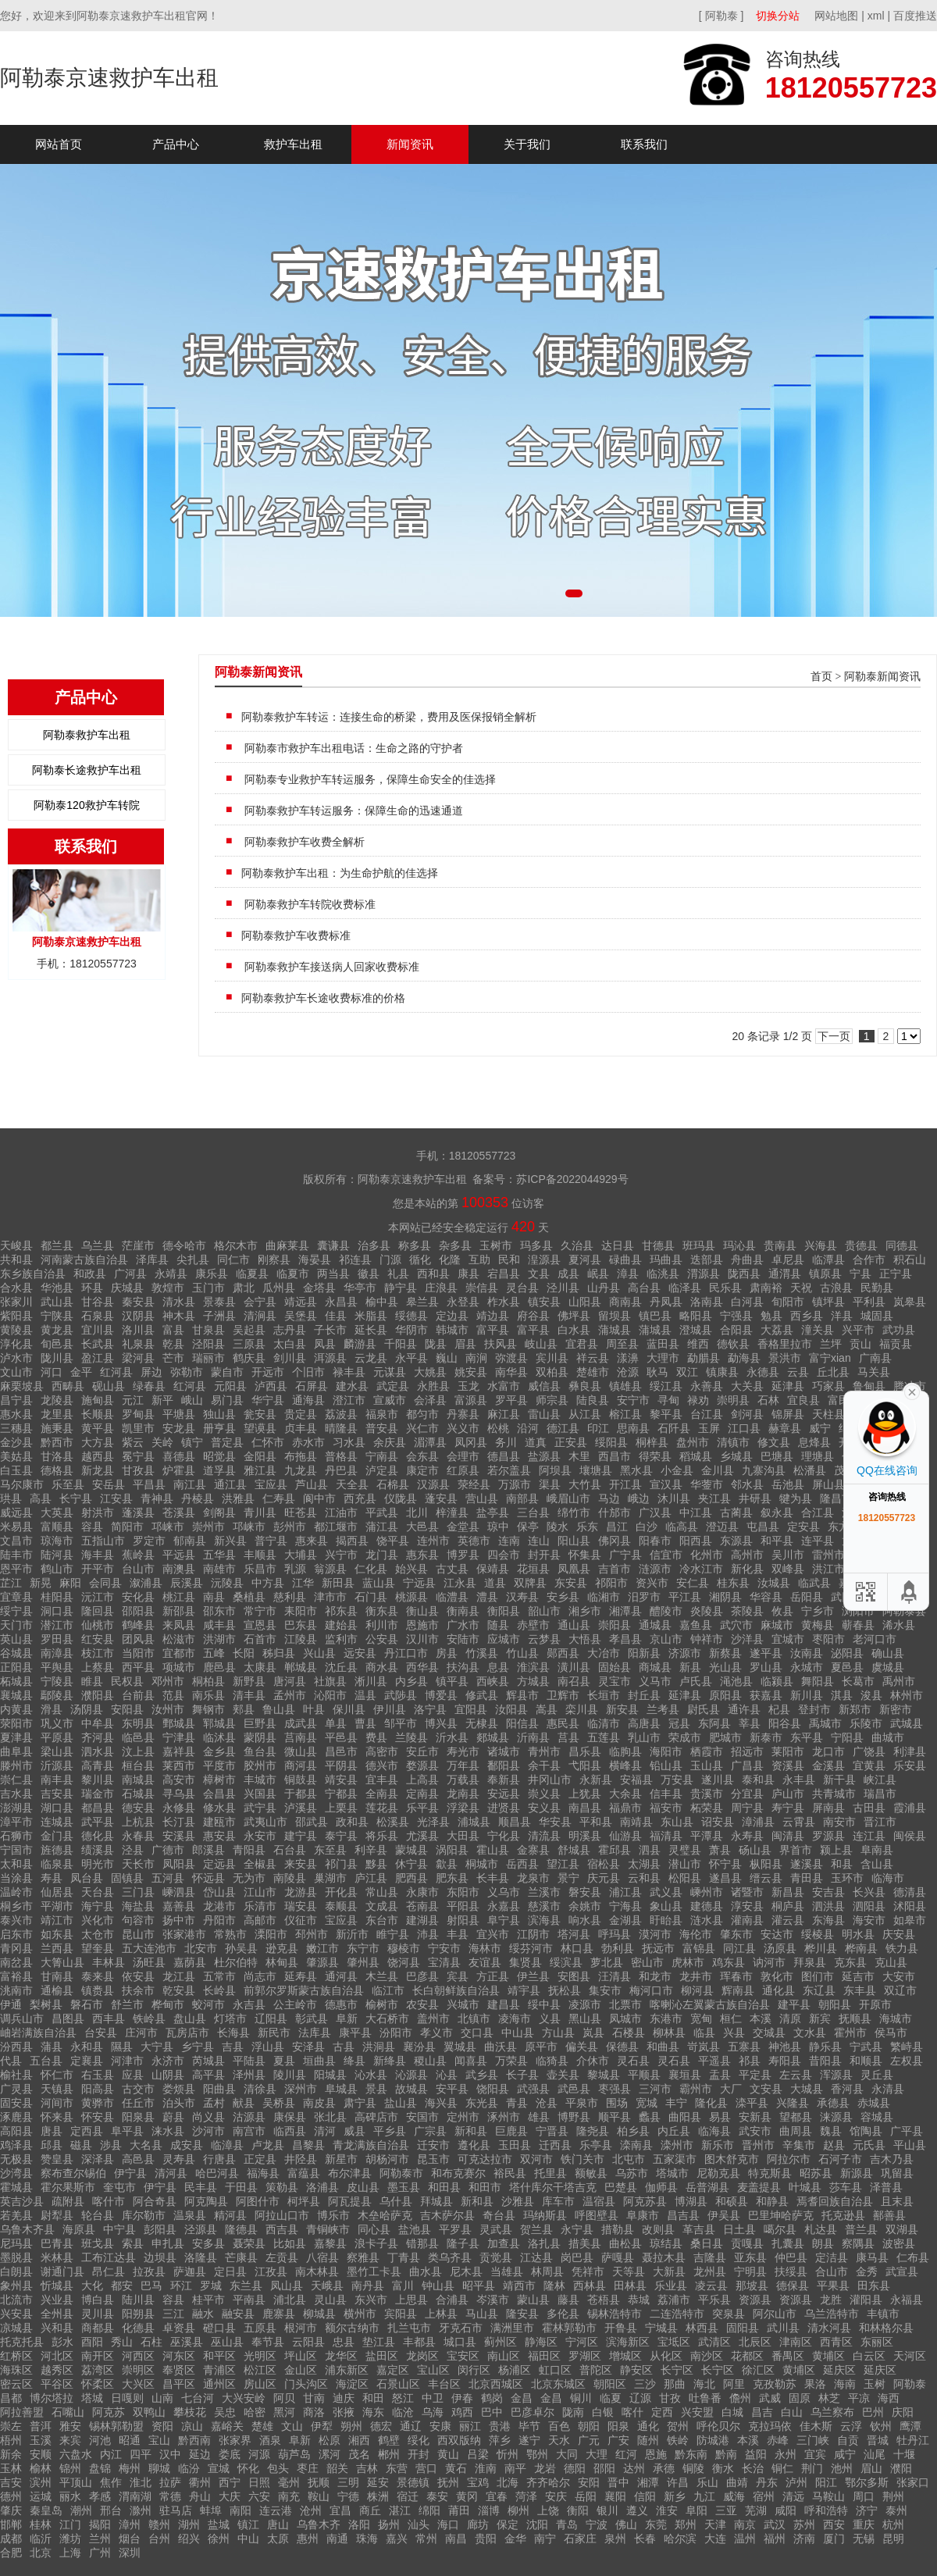 The image size is (937, 2576). What do you see at coordinates (341, 1456) in the screenshot?
I see `普格县` at bounding box center [341, 1456].